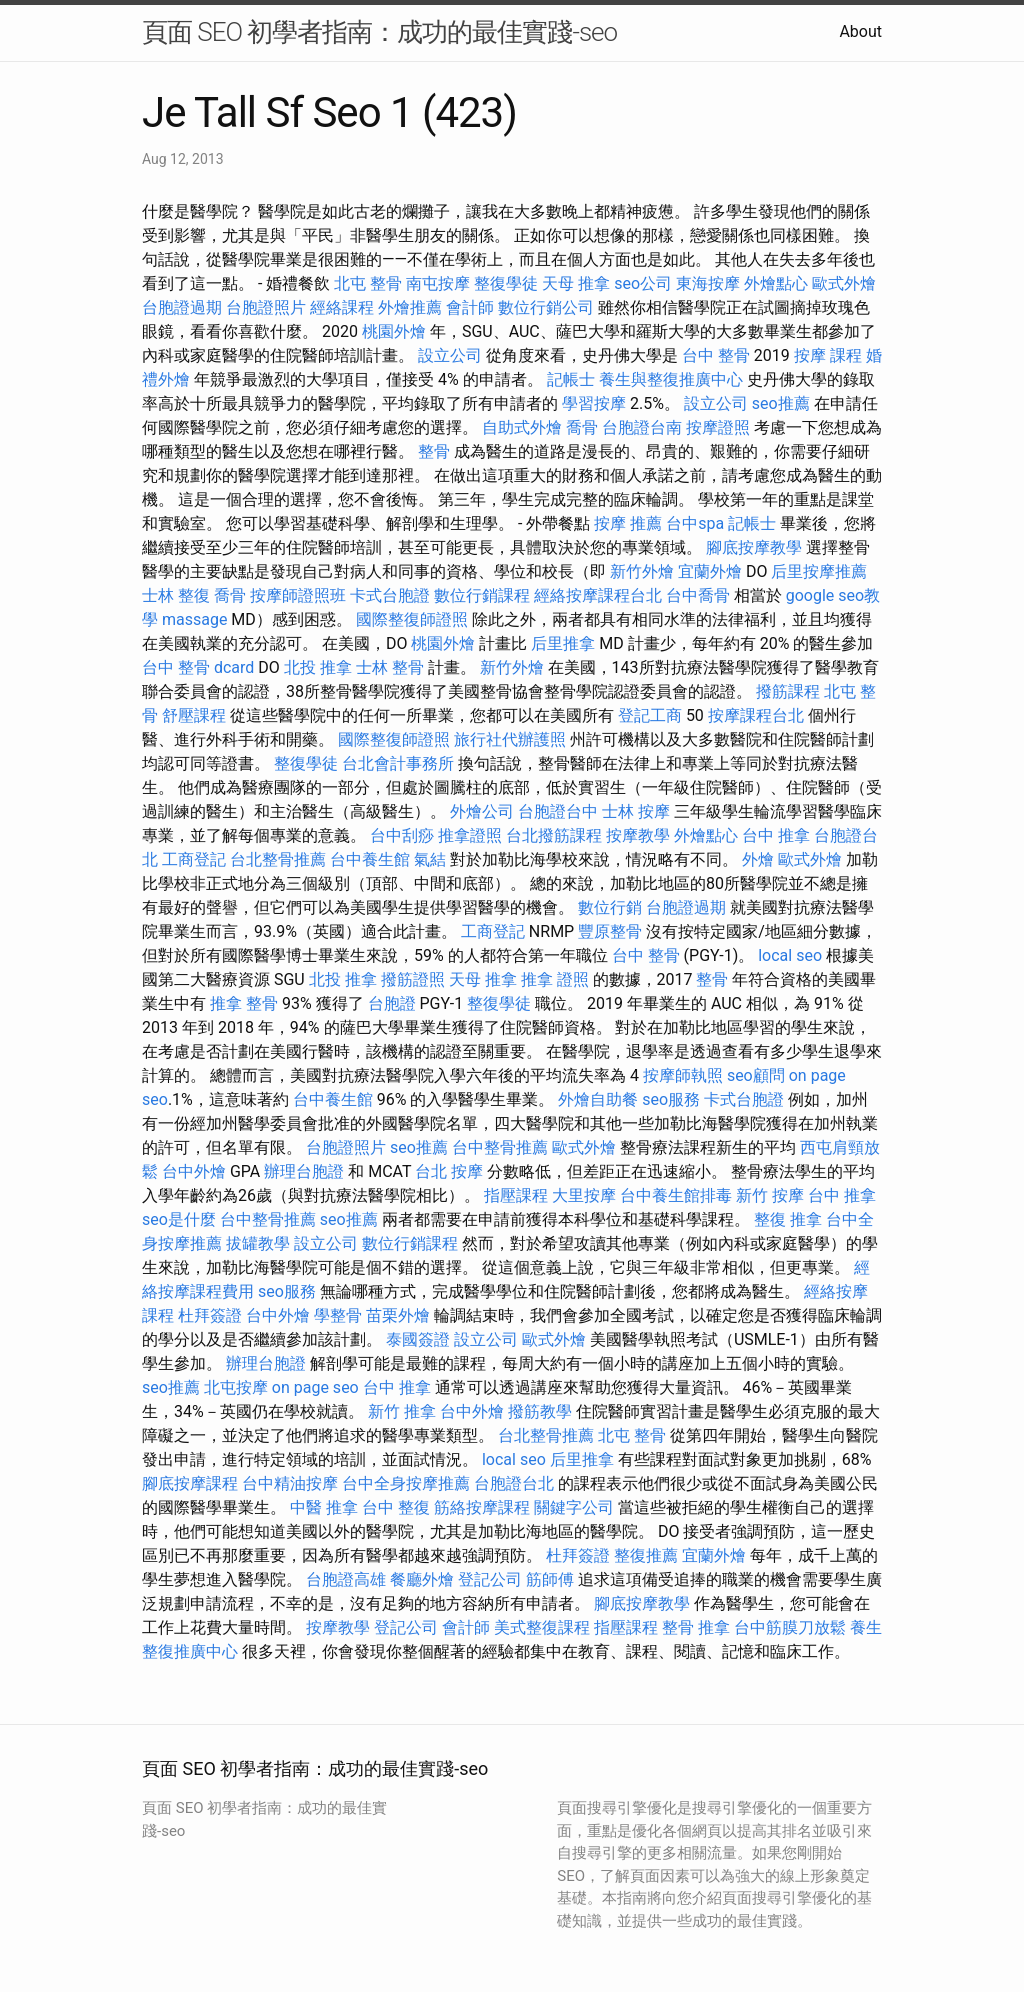 This screenshot has width=1024, height=1992. Describe the element at coordinates (398, 1315) in the screenshot. I see `苗栗外燴` at that location.